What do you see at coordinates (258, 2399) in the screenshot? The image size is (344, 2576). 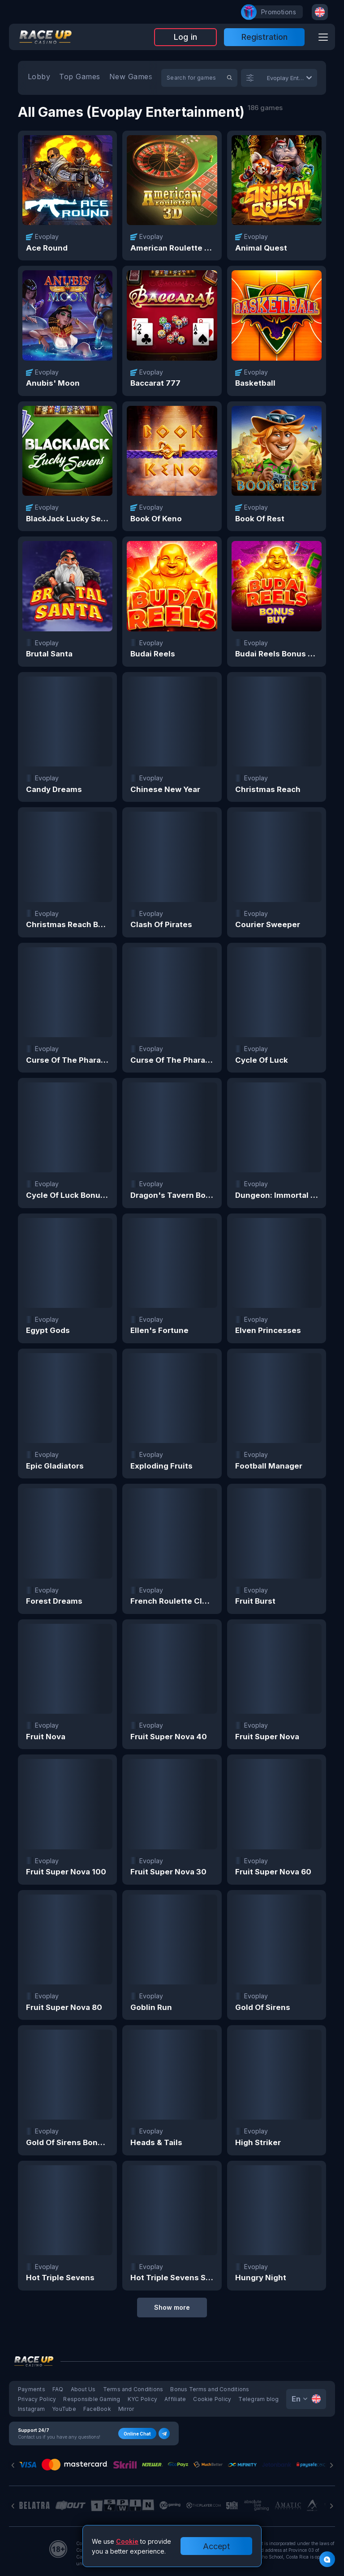 I see `Telegram blog` at bounding box center [258, 2399].